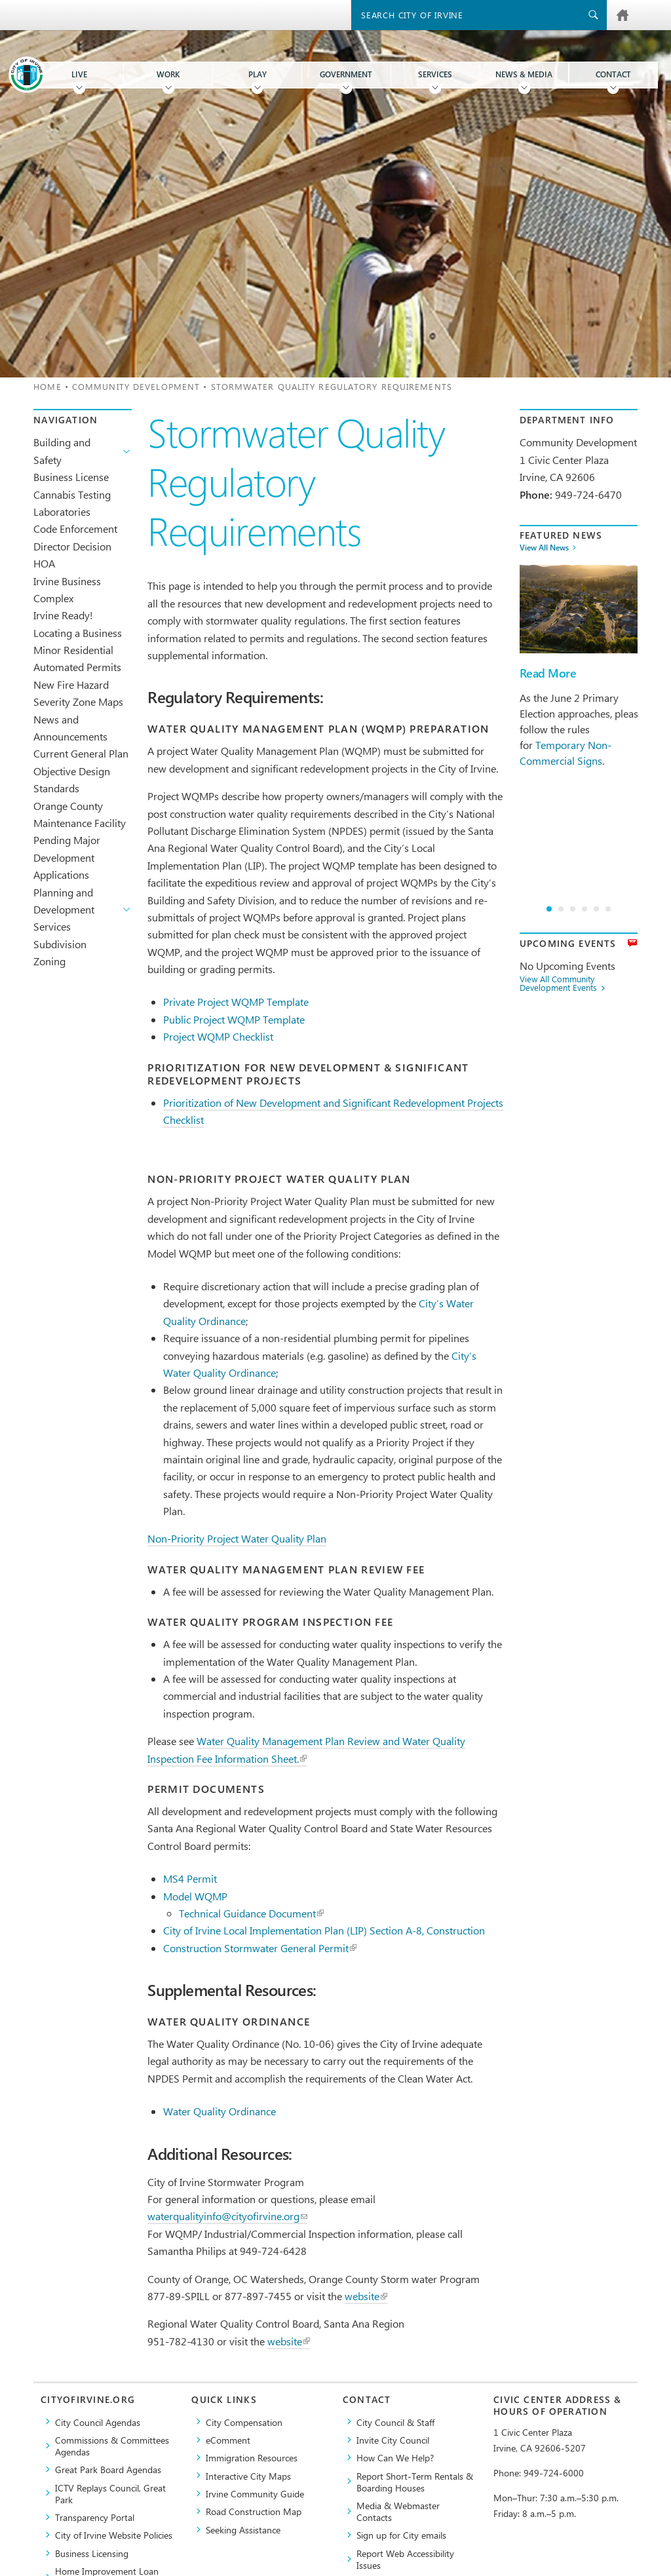  I want to click on Live, so click(79, 74).